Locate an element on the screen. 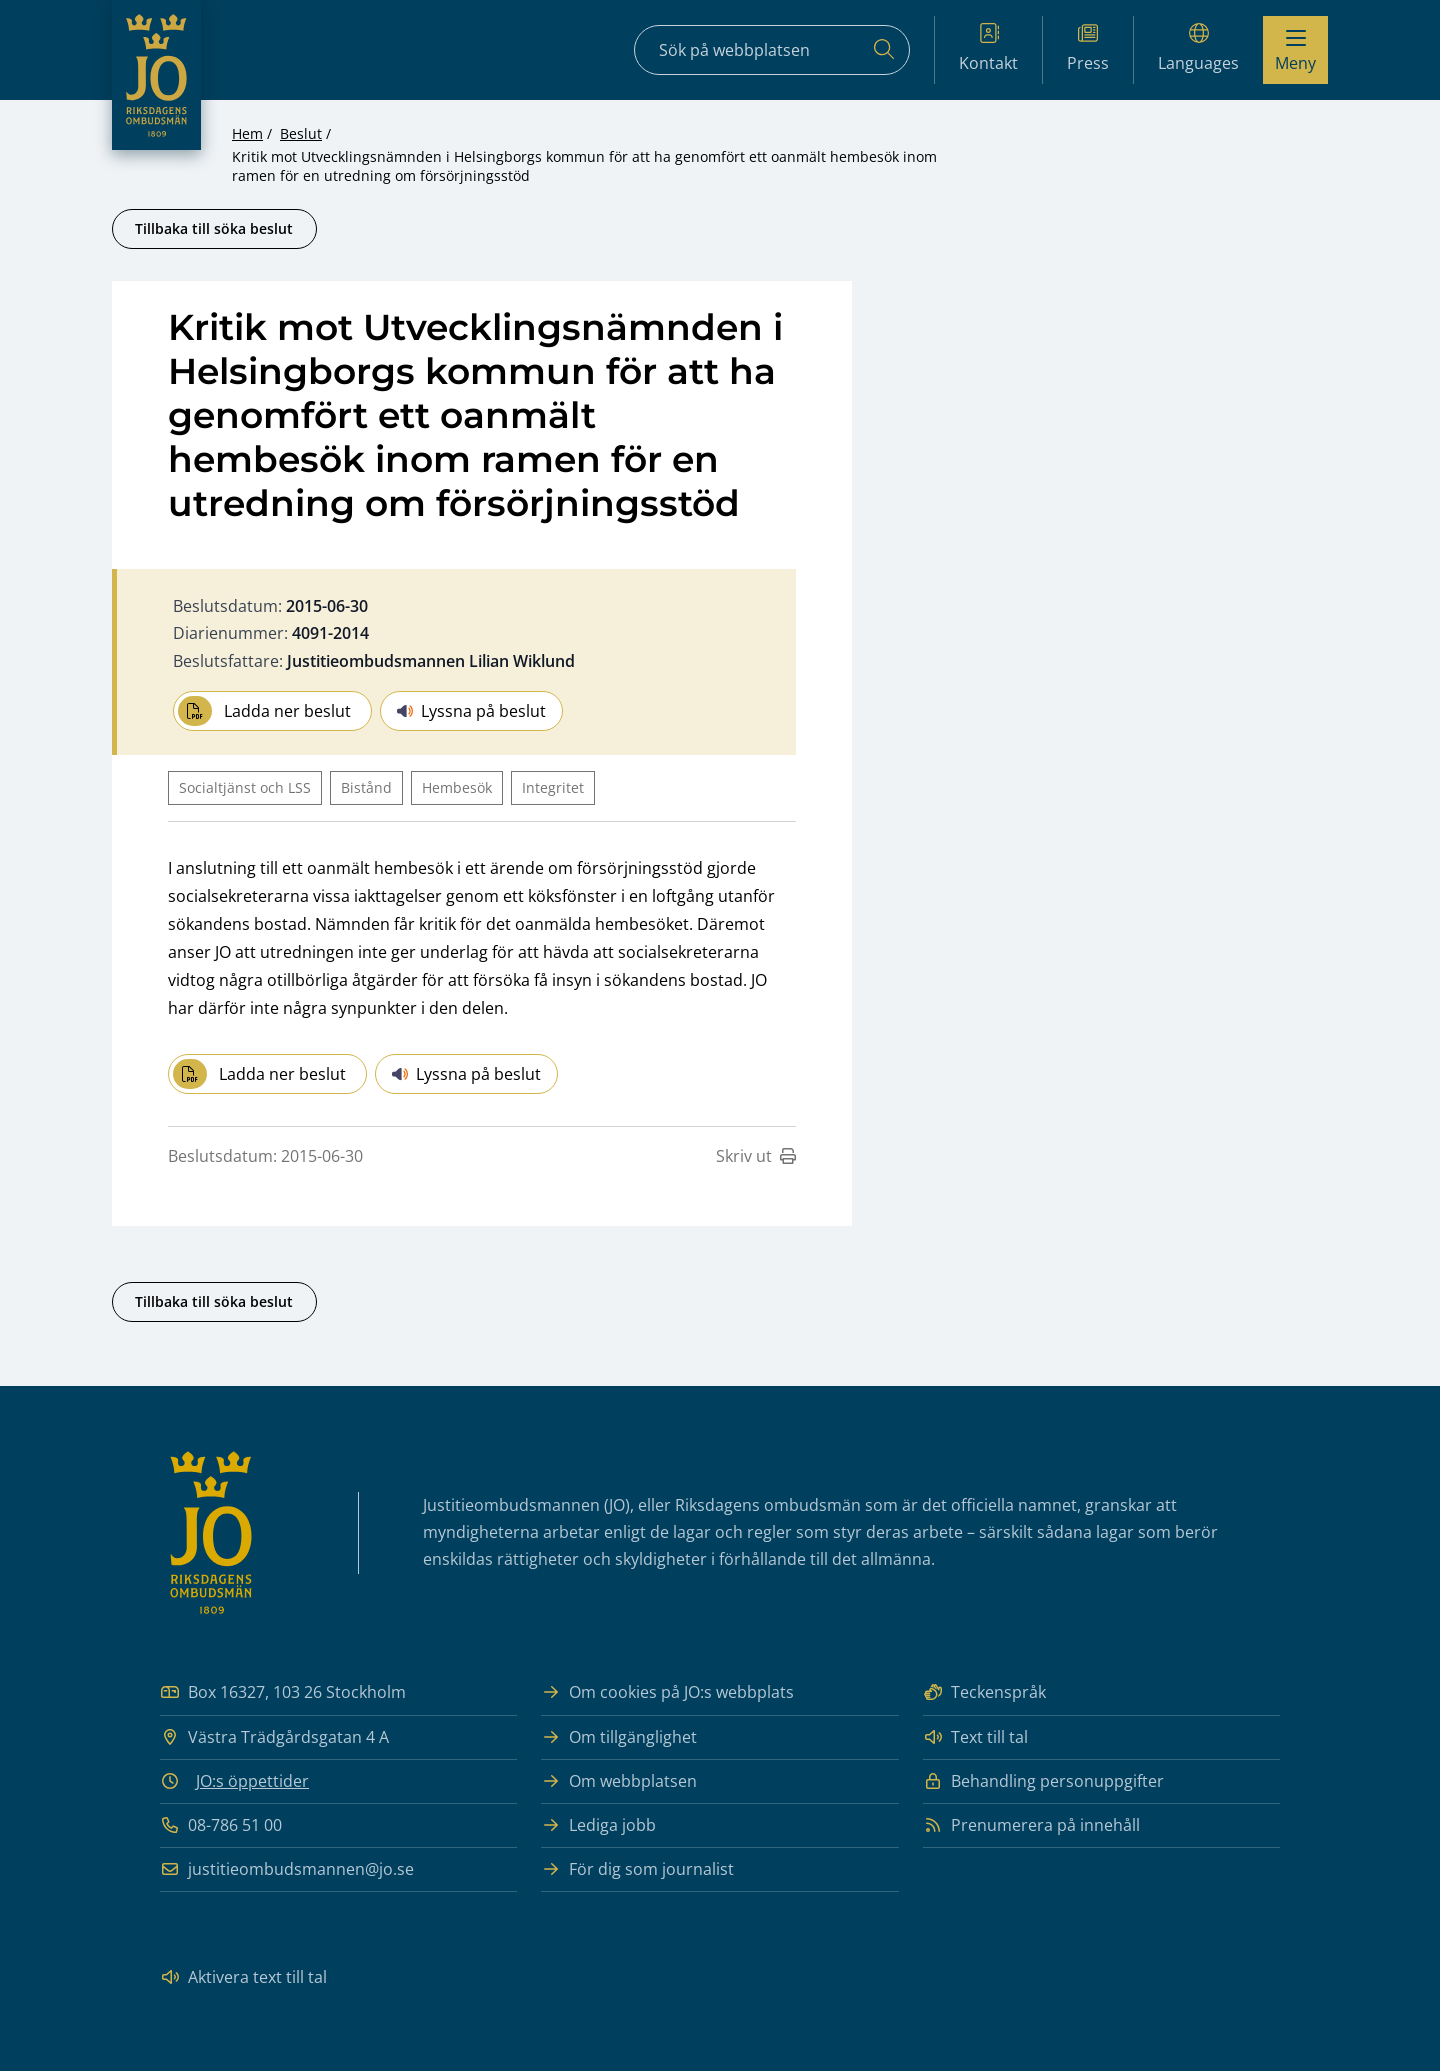 Image resolution: width=1440 pixels, height=2071 pixels. Press is located at coordinates (1088, 48).